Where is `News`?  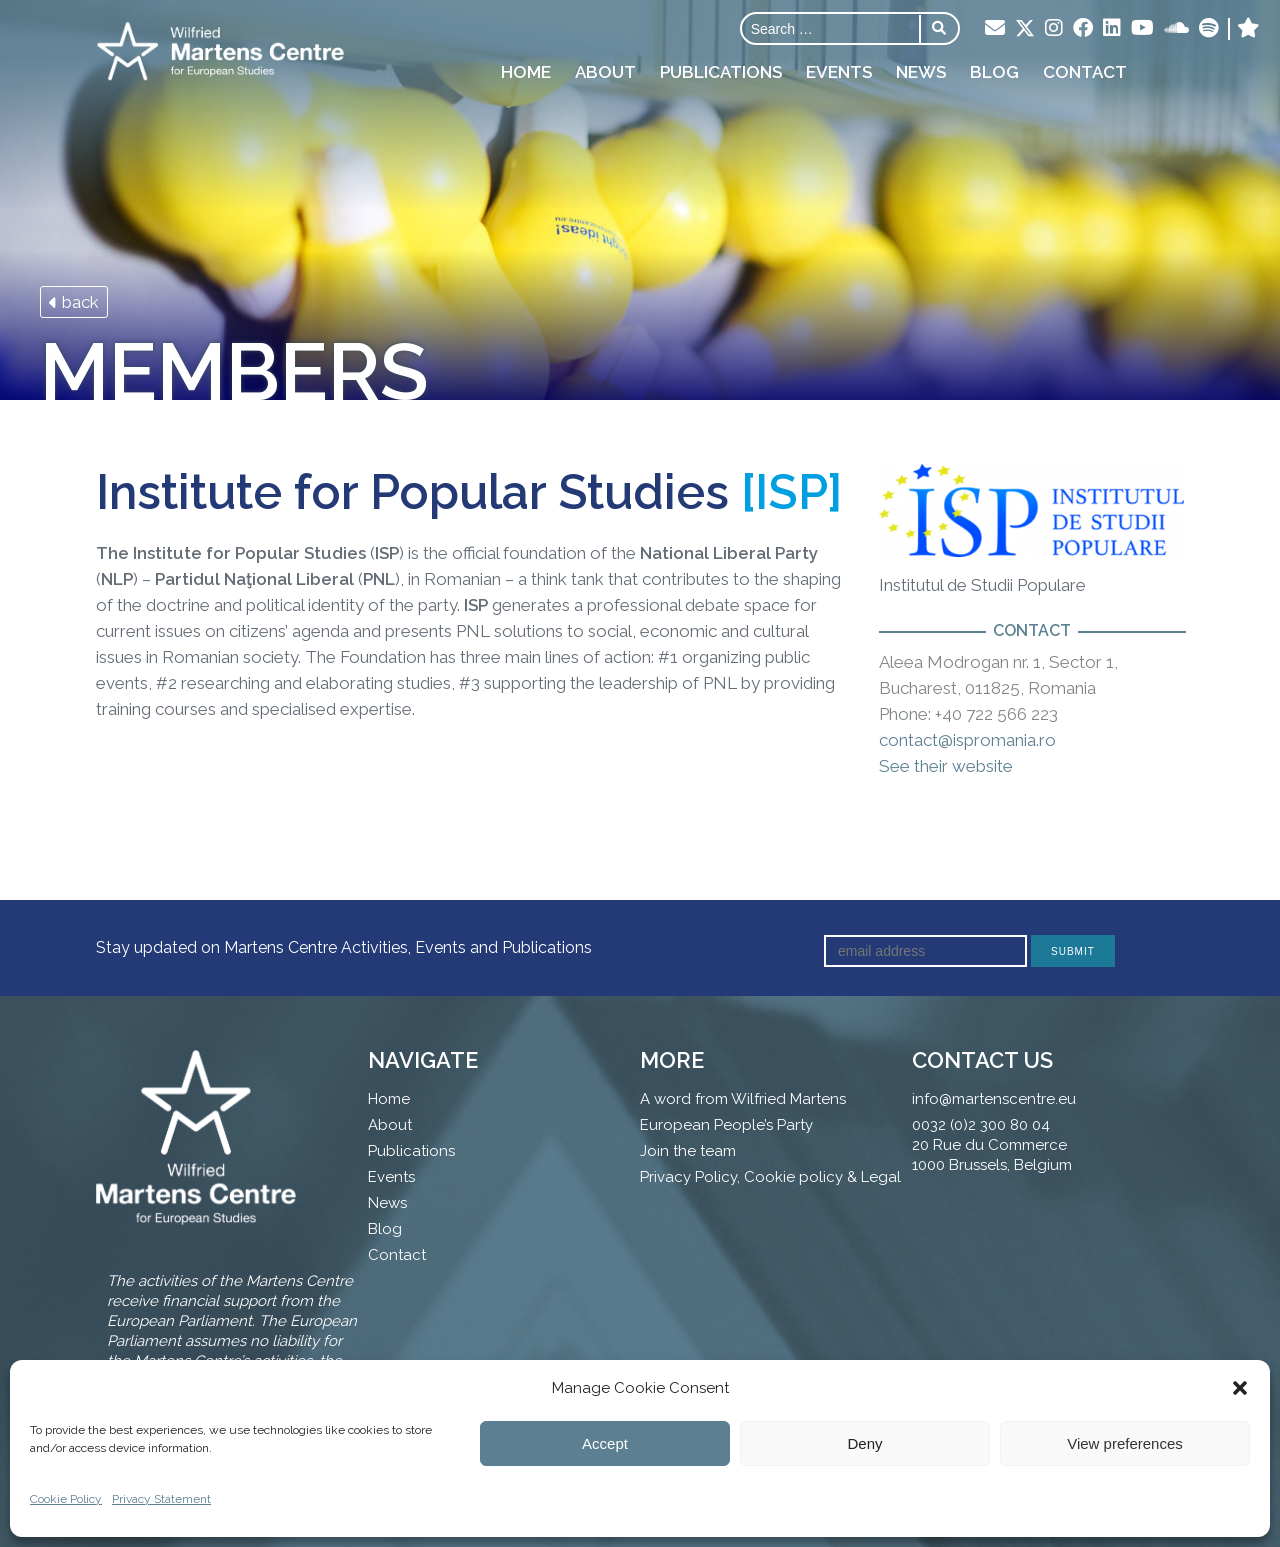 News is located at coordinates (921, 72).